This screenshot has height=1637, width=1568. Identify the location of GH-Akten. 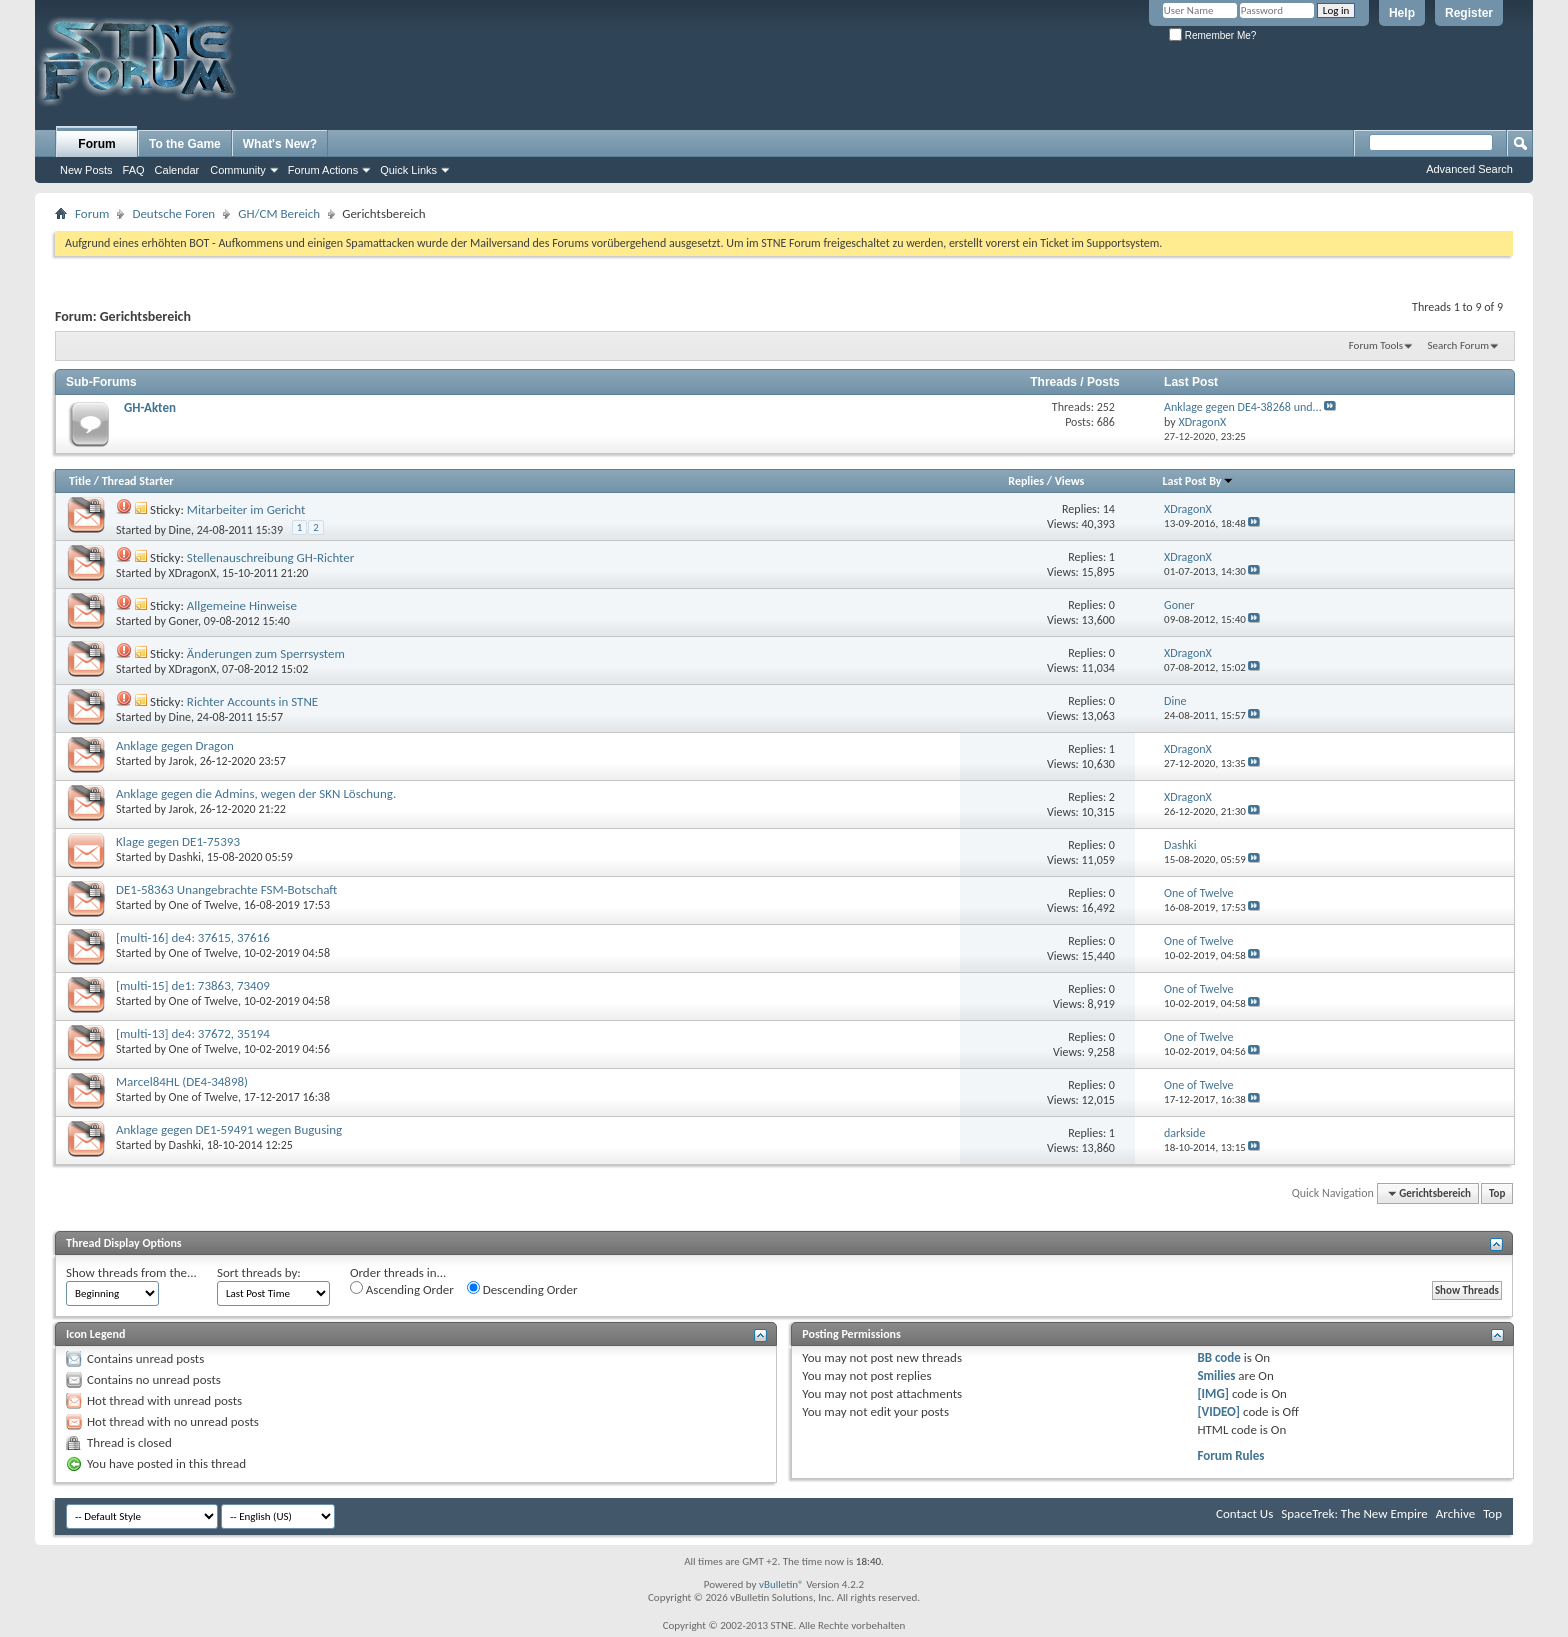
(150, 407).